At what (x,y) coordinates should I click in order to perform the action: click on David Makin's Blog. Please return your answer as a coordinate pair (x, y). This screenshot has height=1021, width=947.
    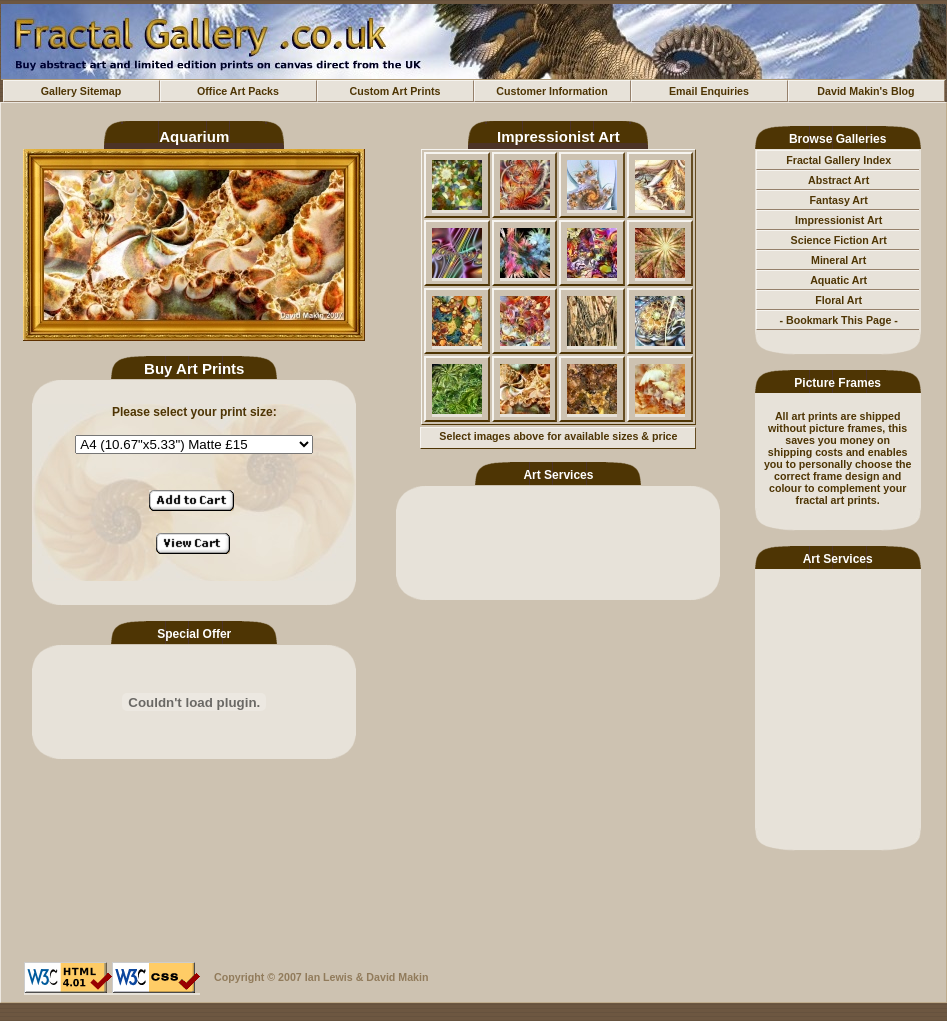
    Looking at the image, I should click on (865, 91).